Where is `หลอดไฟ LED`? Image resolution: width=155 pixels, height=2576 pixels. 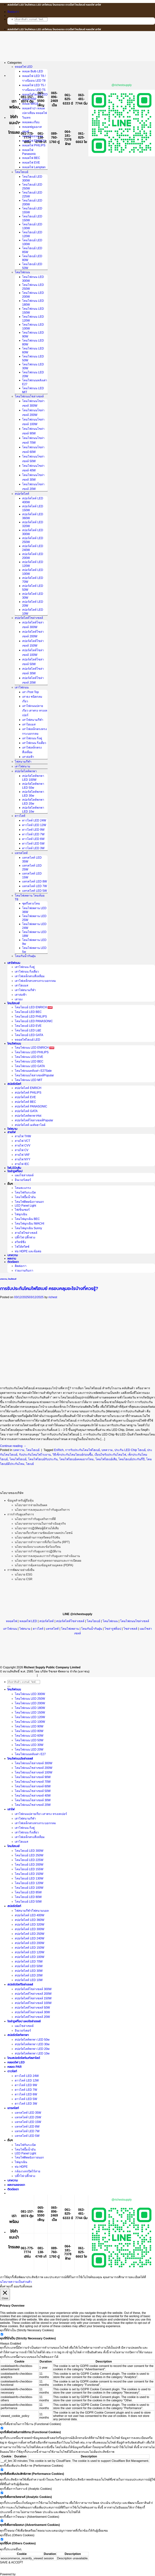
หลอดไฟ LED is located at coordinates (23, 66).